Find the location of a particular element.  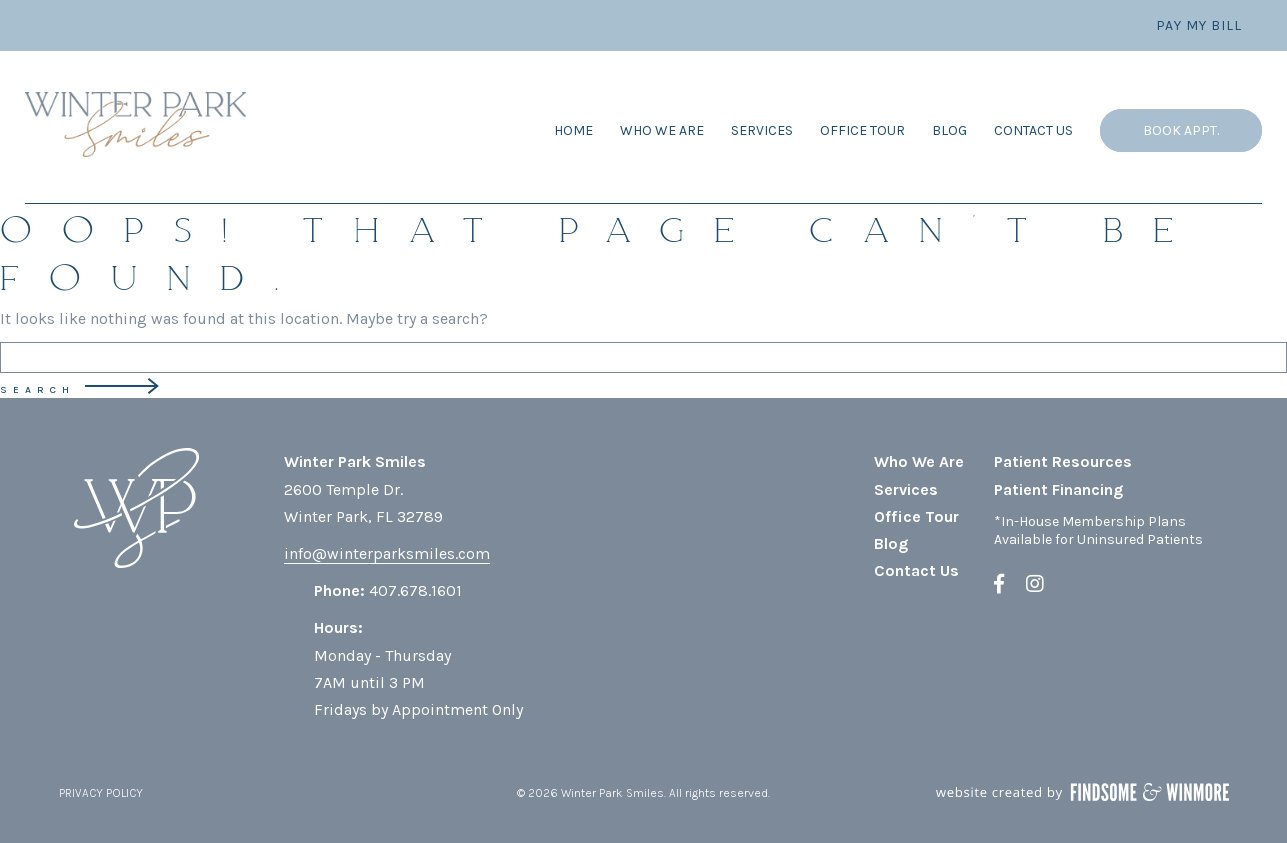

Blog is located at coordinates (949, 130).